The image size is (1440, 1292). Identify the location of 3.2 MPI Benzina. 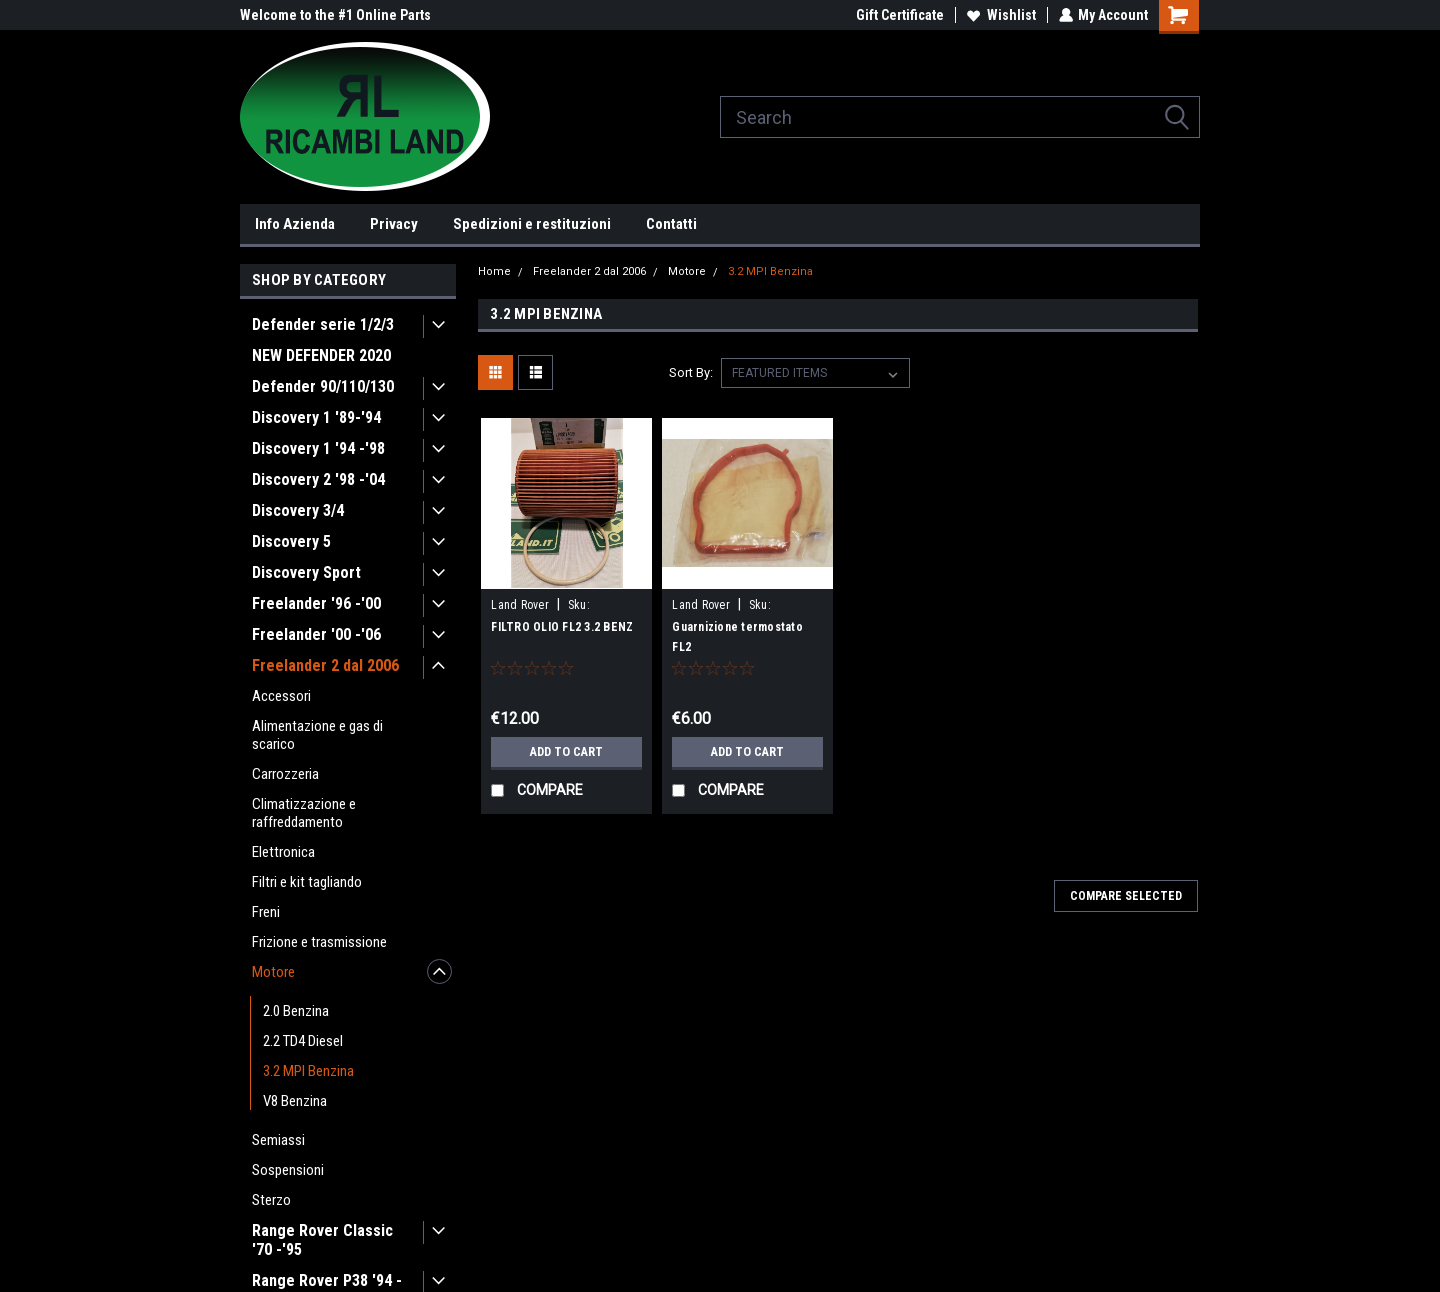
(308, 1071).